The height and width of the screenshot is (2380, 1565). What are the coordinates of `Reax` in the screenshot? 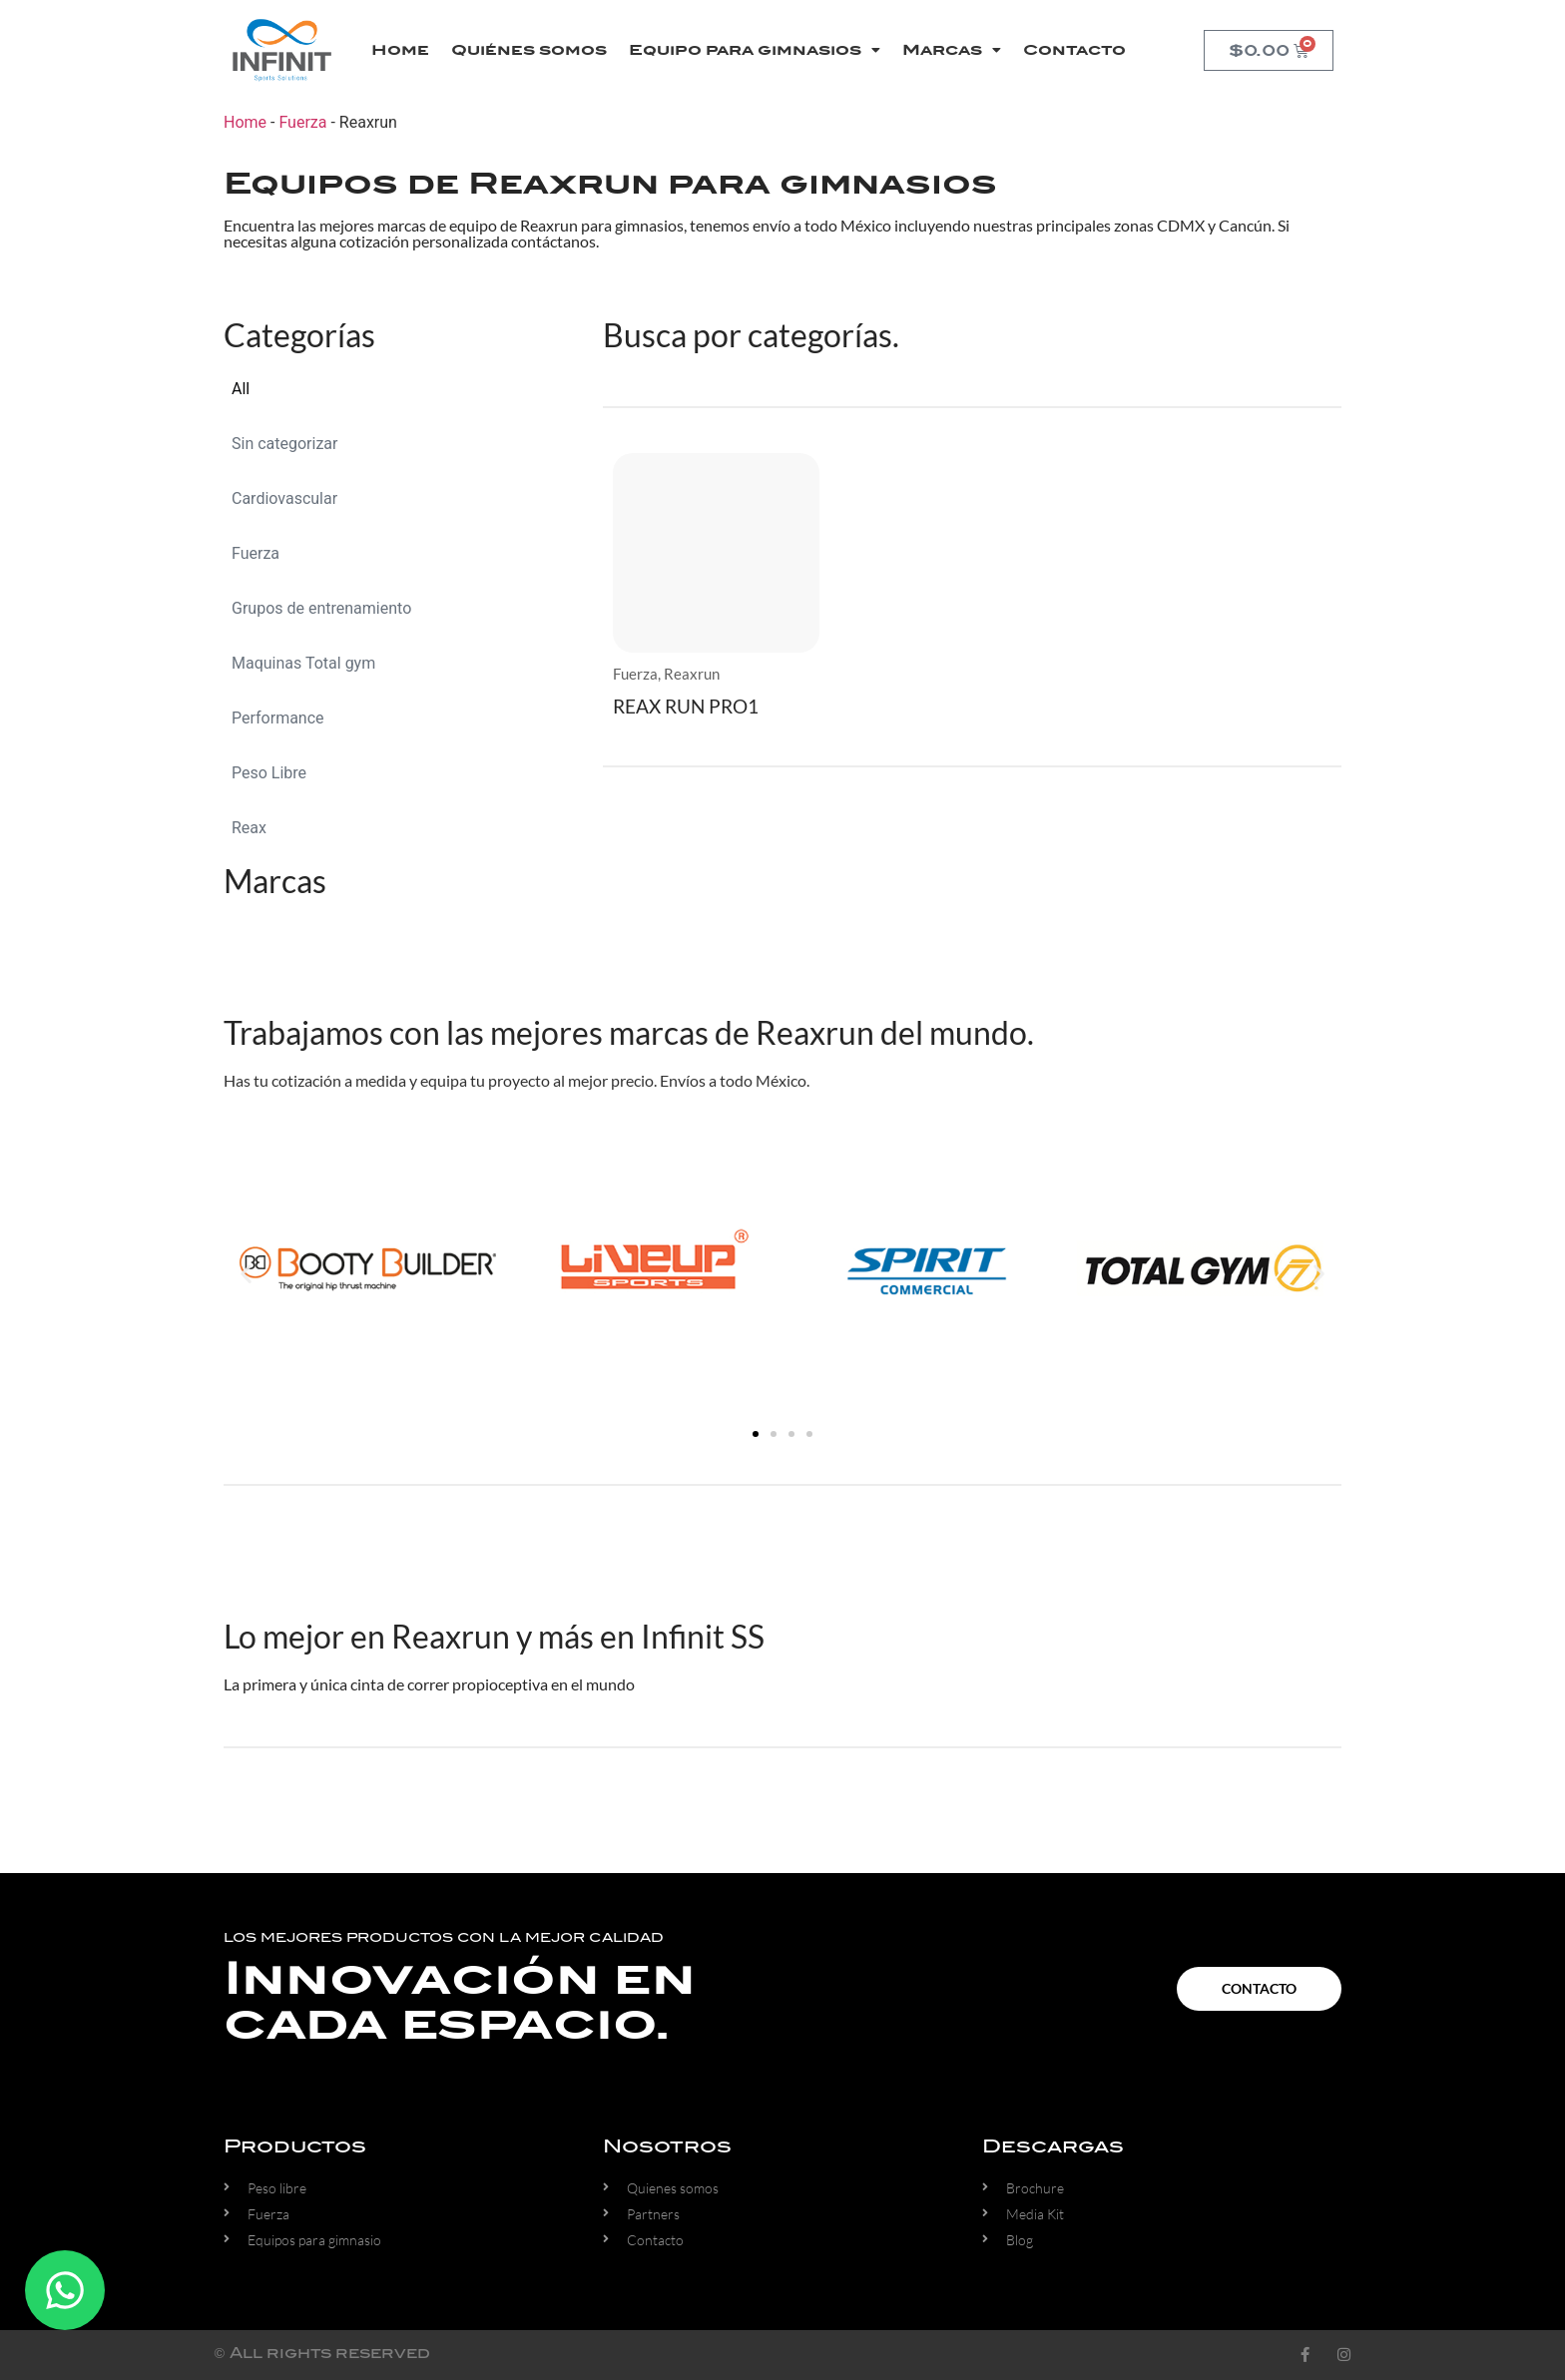 It's located at (249, 827).